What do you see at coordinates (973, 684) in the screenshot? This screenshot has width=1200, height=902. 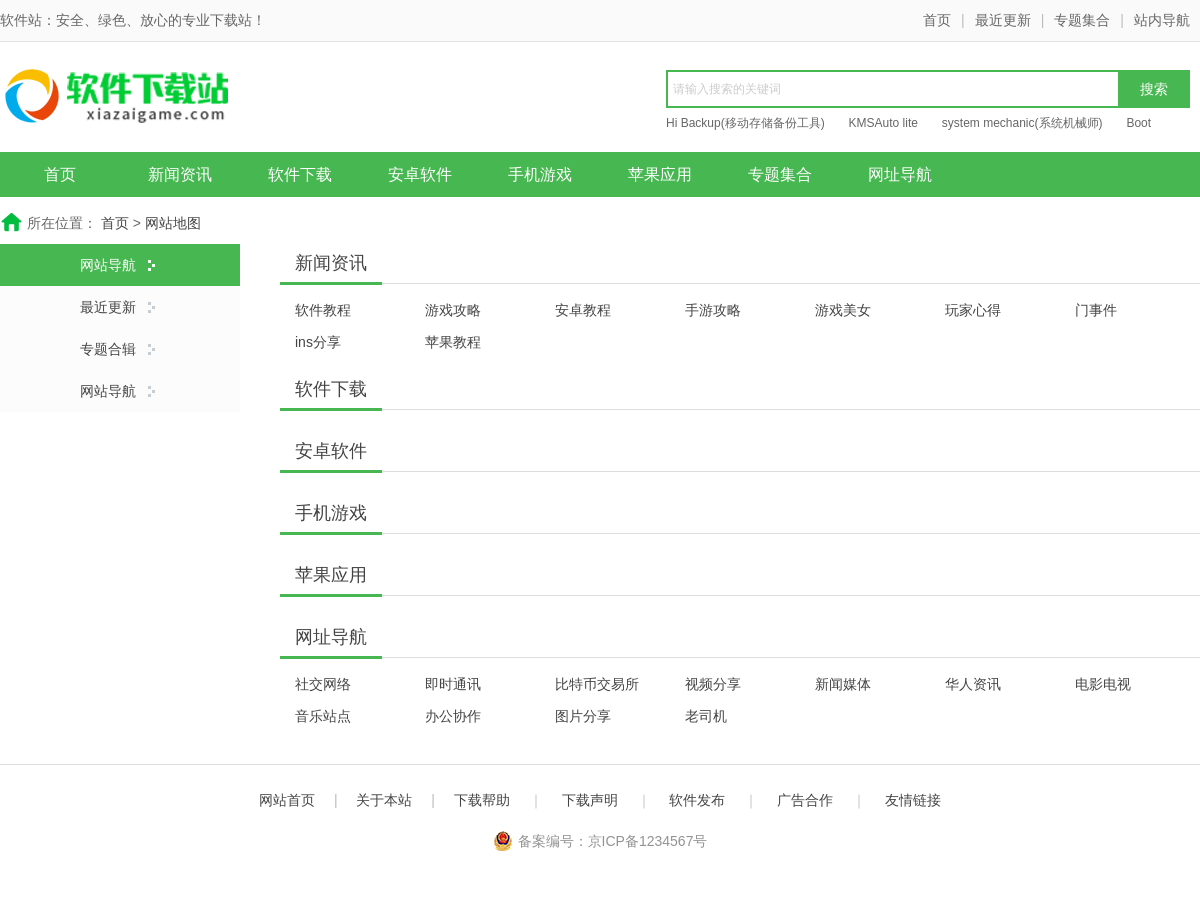 I see `华人资讯` at bounding box center [973, 684].